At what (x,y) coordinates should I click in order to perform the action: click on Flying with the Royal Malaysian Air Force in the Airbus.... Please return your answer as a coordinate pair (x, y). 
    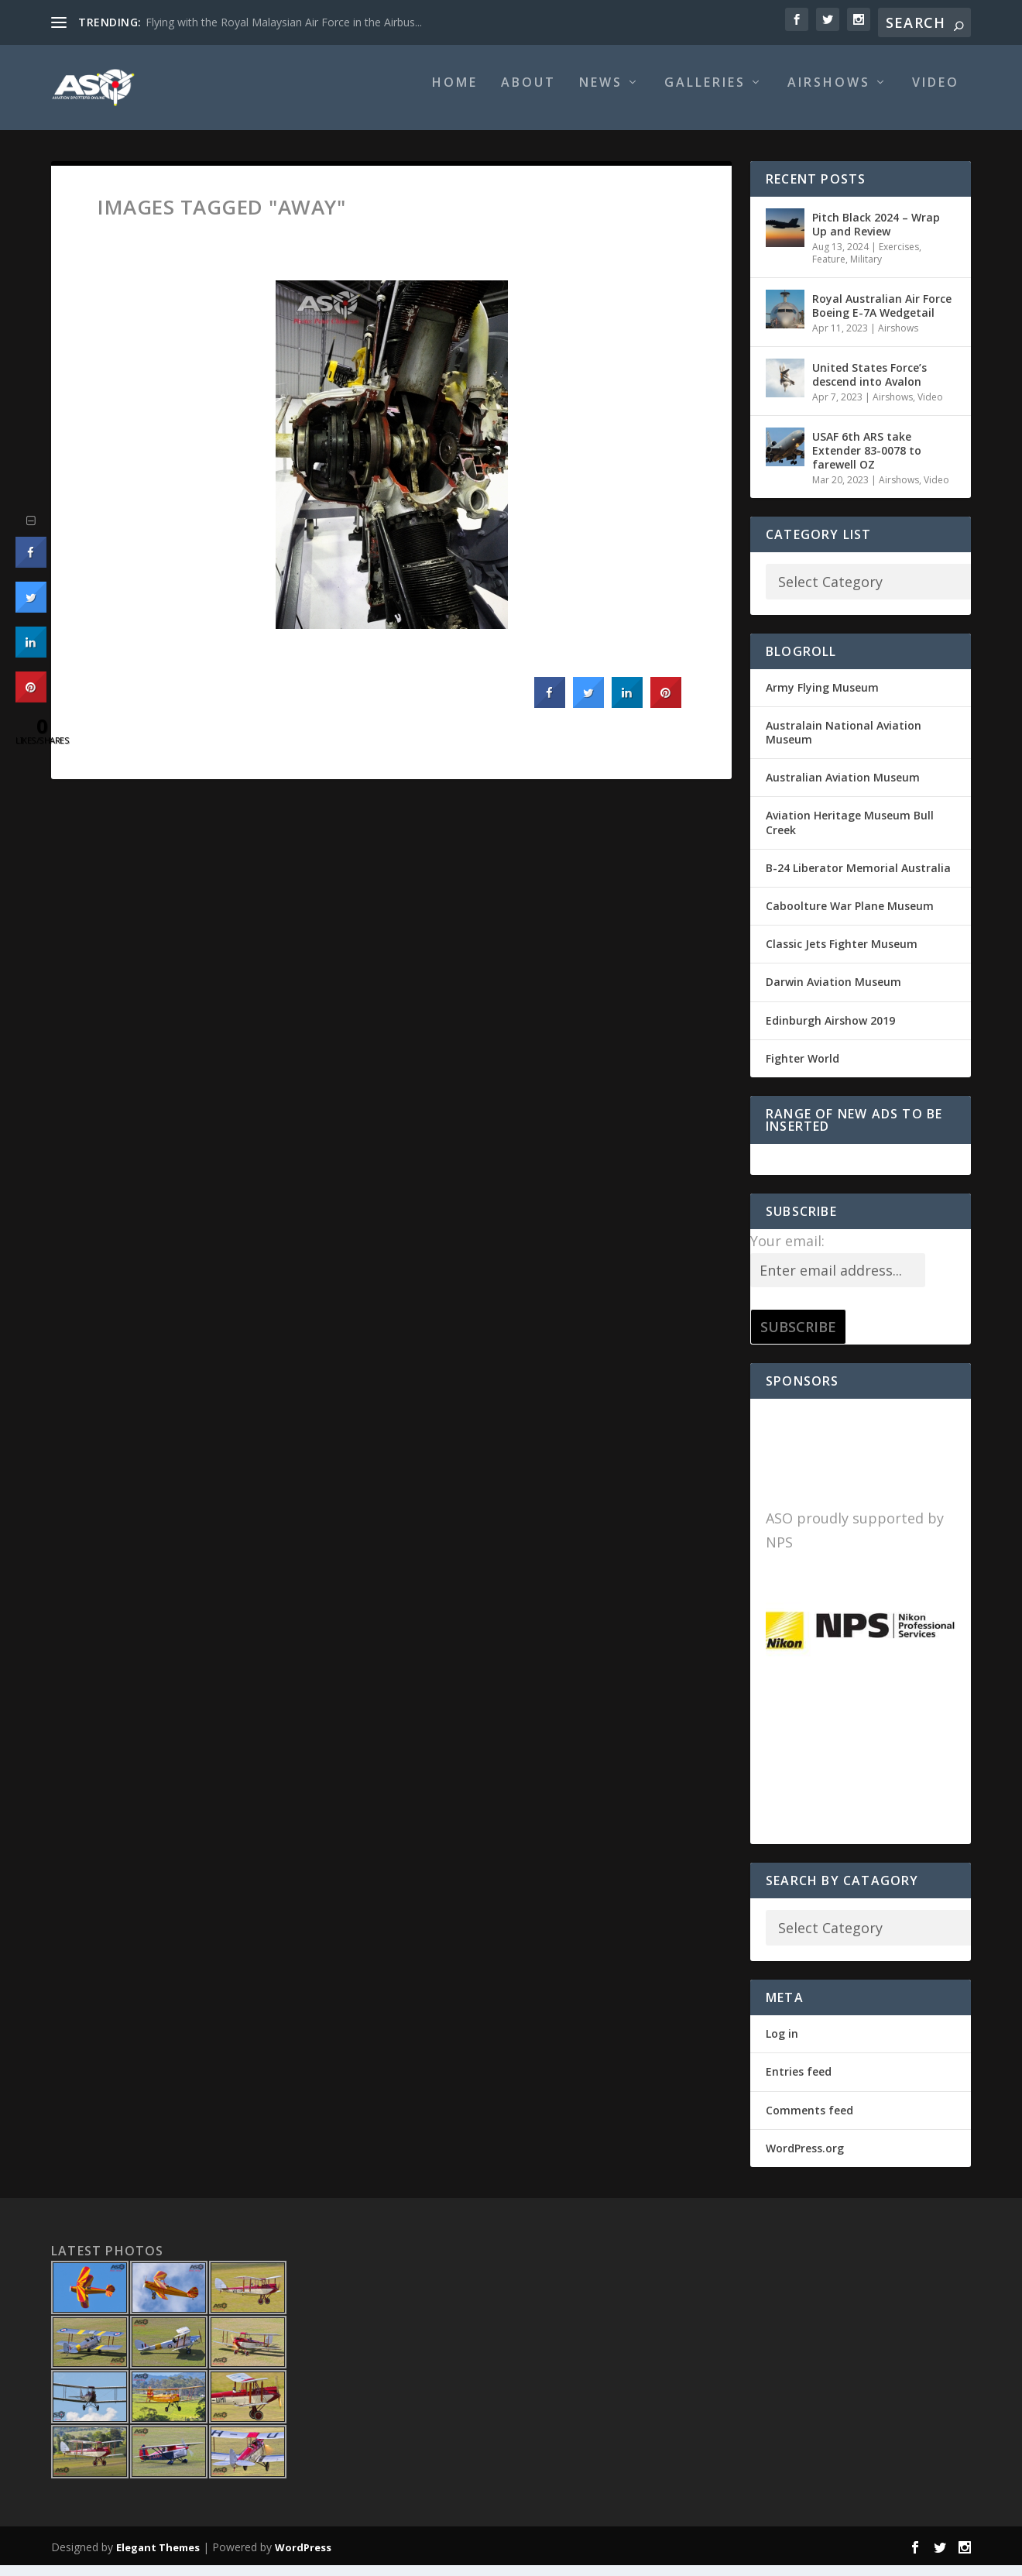
    Looking at the image, I should click on (284, 22).